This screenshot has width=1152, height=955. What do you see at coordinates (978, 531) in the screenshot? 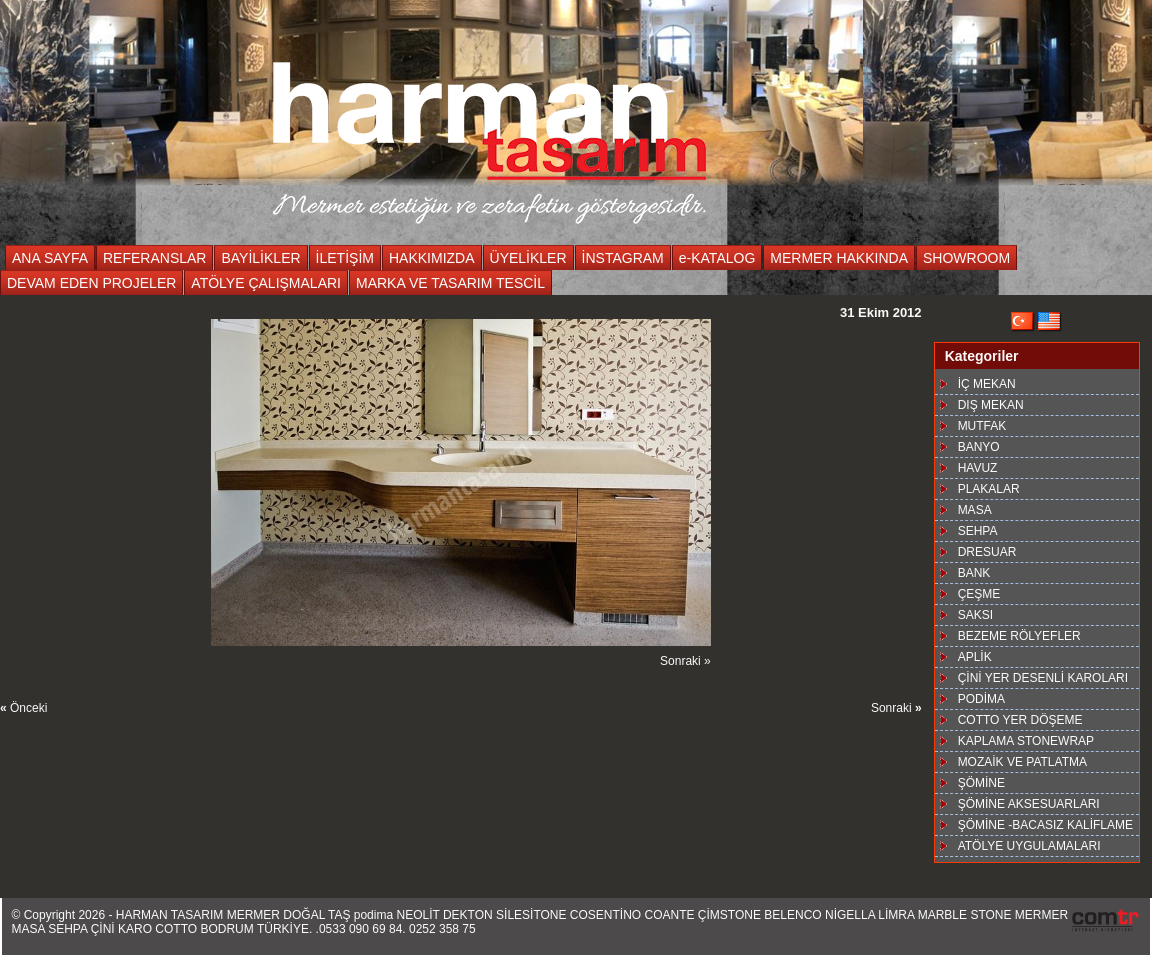
I see `SEHPA` at bounding box center [978, 531].